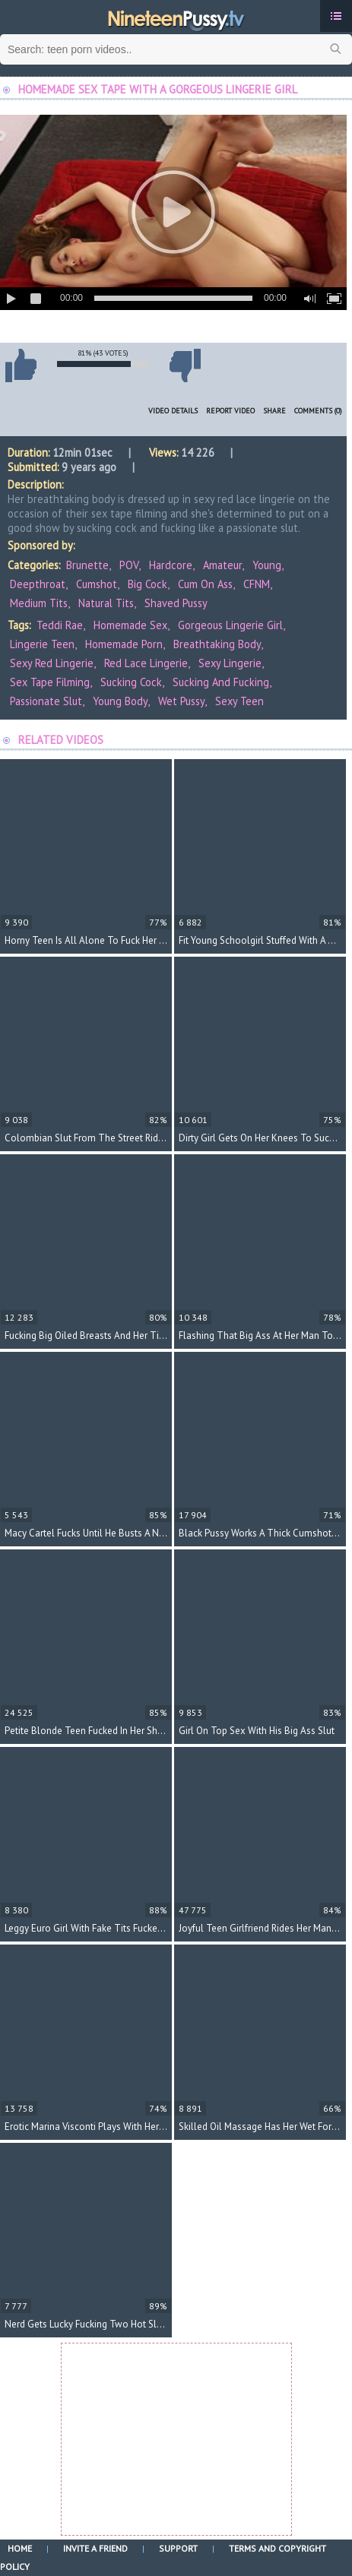 The image size is (352, 2576). Describe the element at coordinates (50, 682) in the screenshot. I see `sex tape filming` at that location.